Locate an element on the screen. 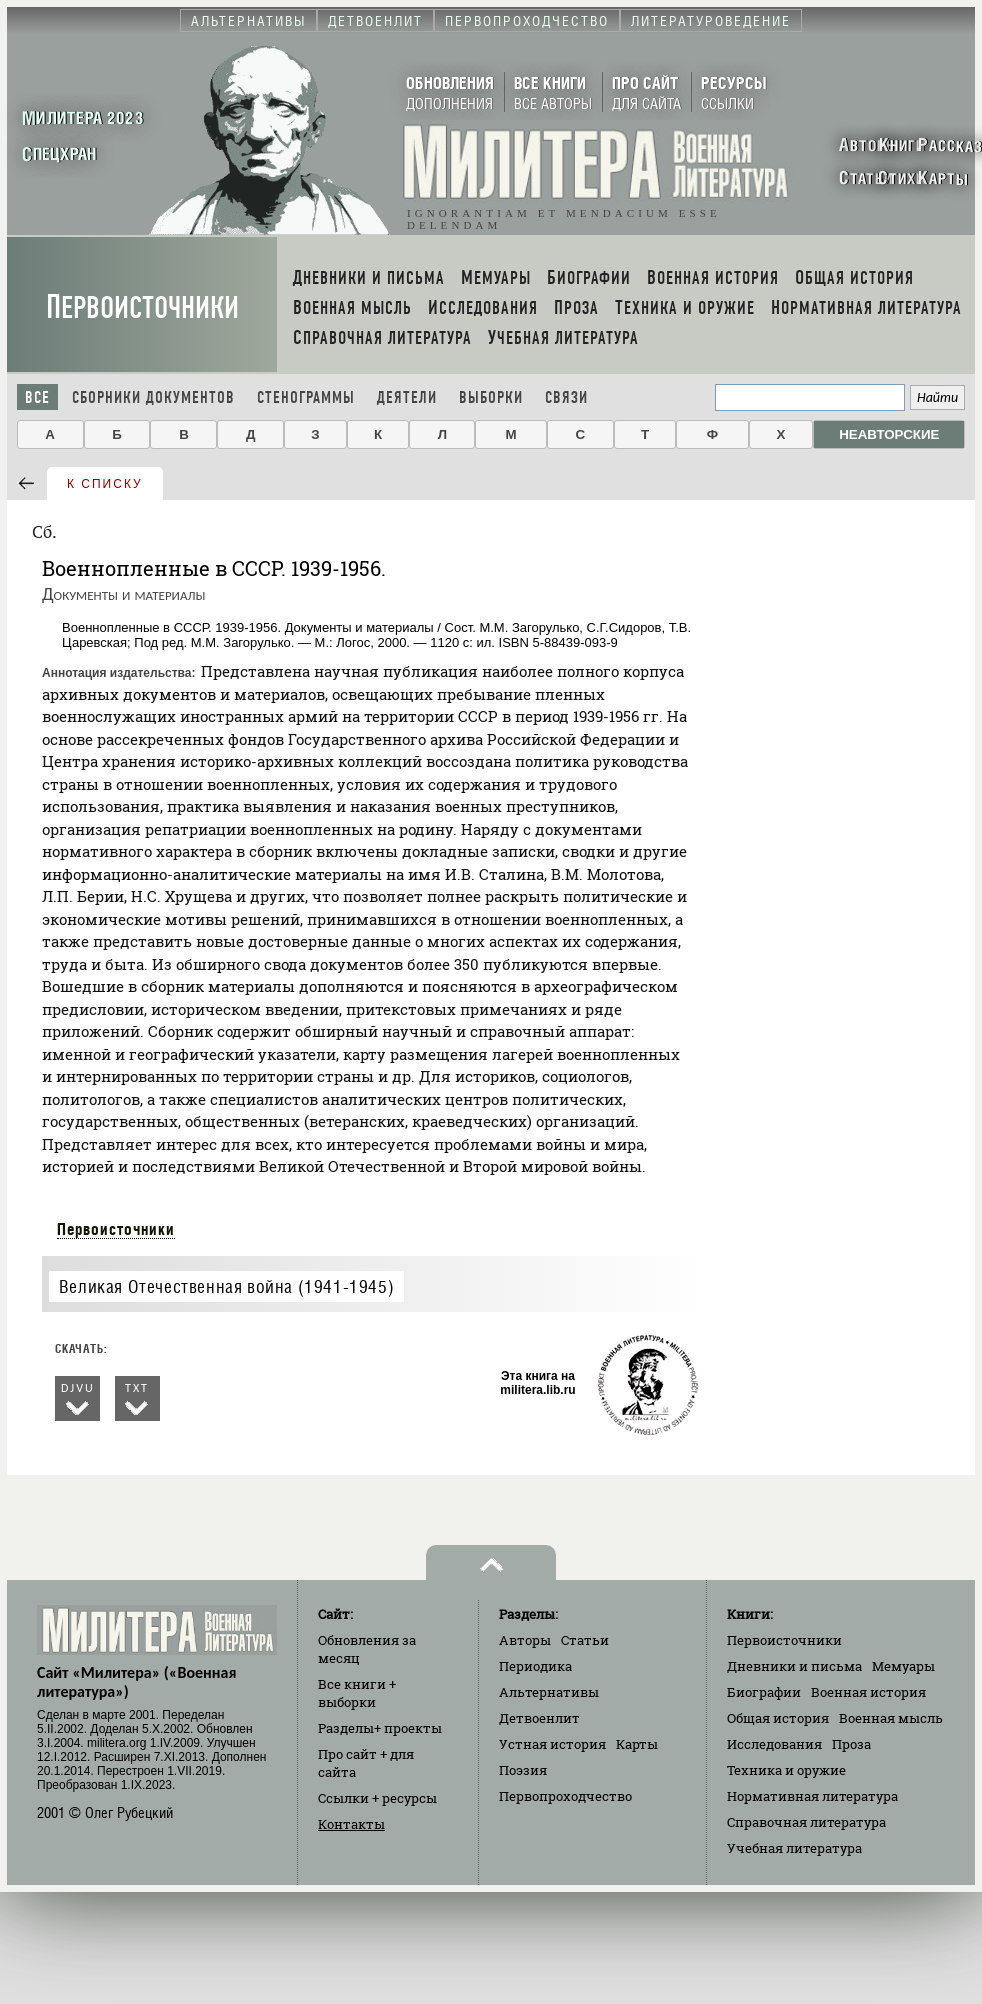 The image size is (982, 2004). Великая Отечественная война (1941-1945) is located at coordinates (226, 1286).